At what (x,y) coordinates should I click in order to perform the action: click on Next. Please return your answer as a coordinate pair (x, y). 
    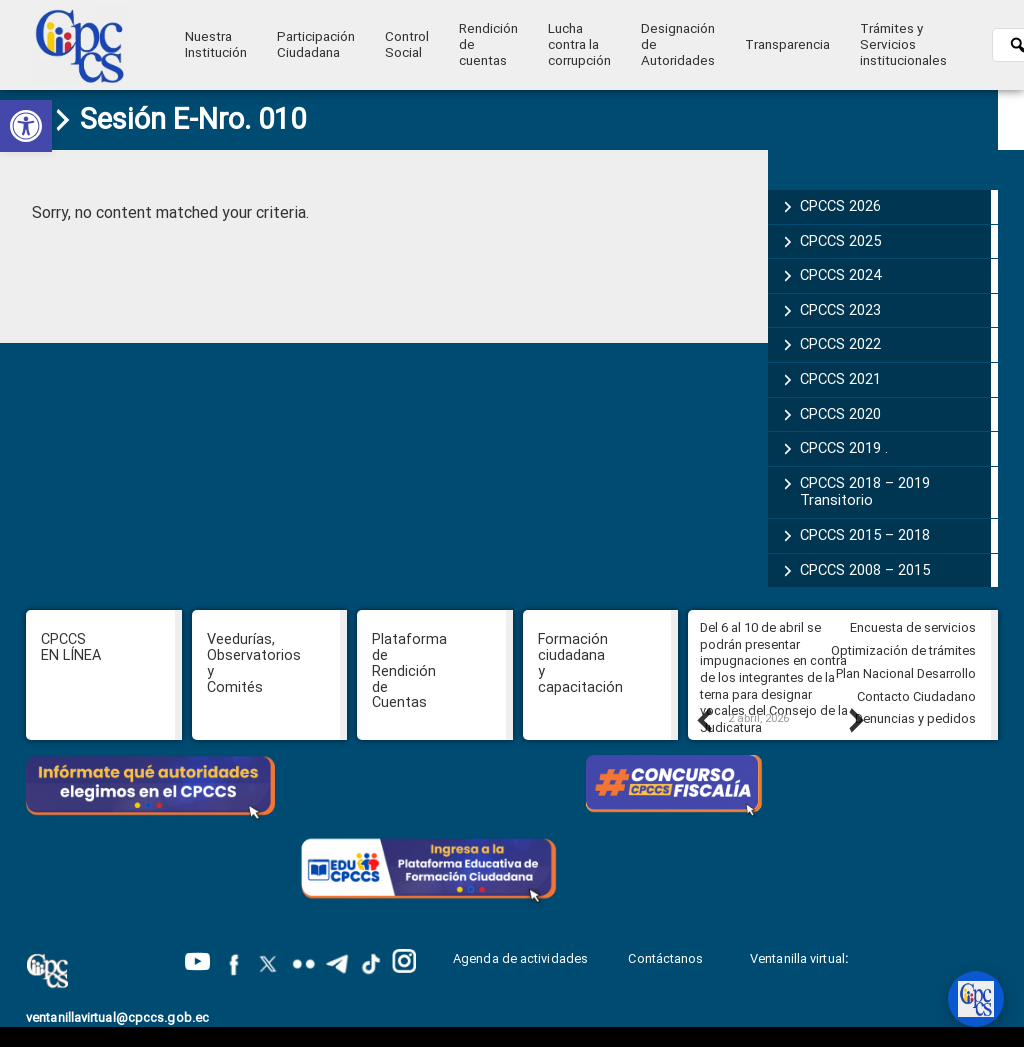
    Looking at the image, I should click on (855, 720).